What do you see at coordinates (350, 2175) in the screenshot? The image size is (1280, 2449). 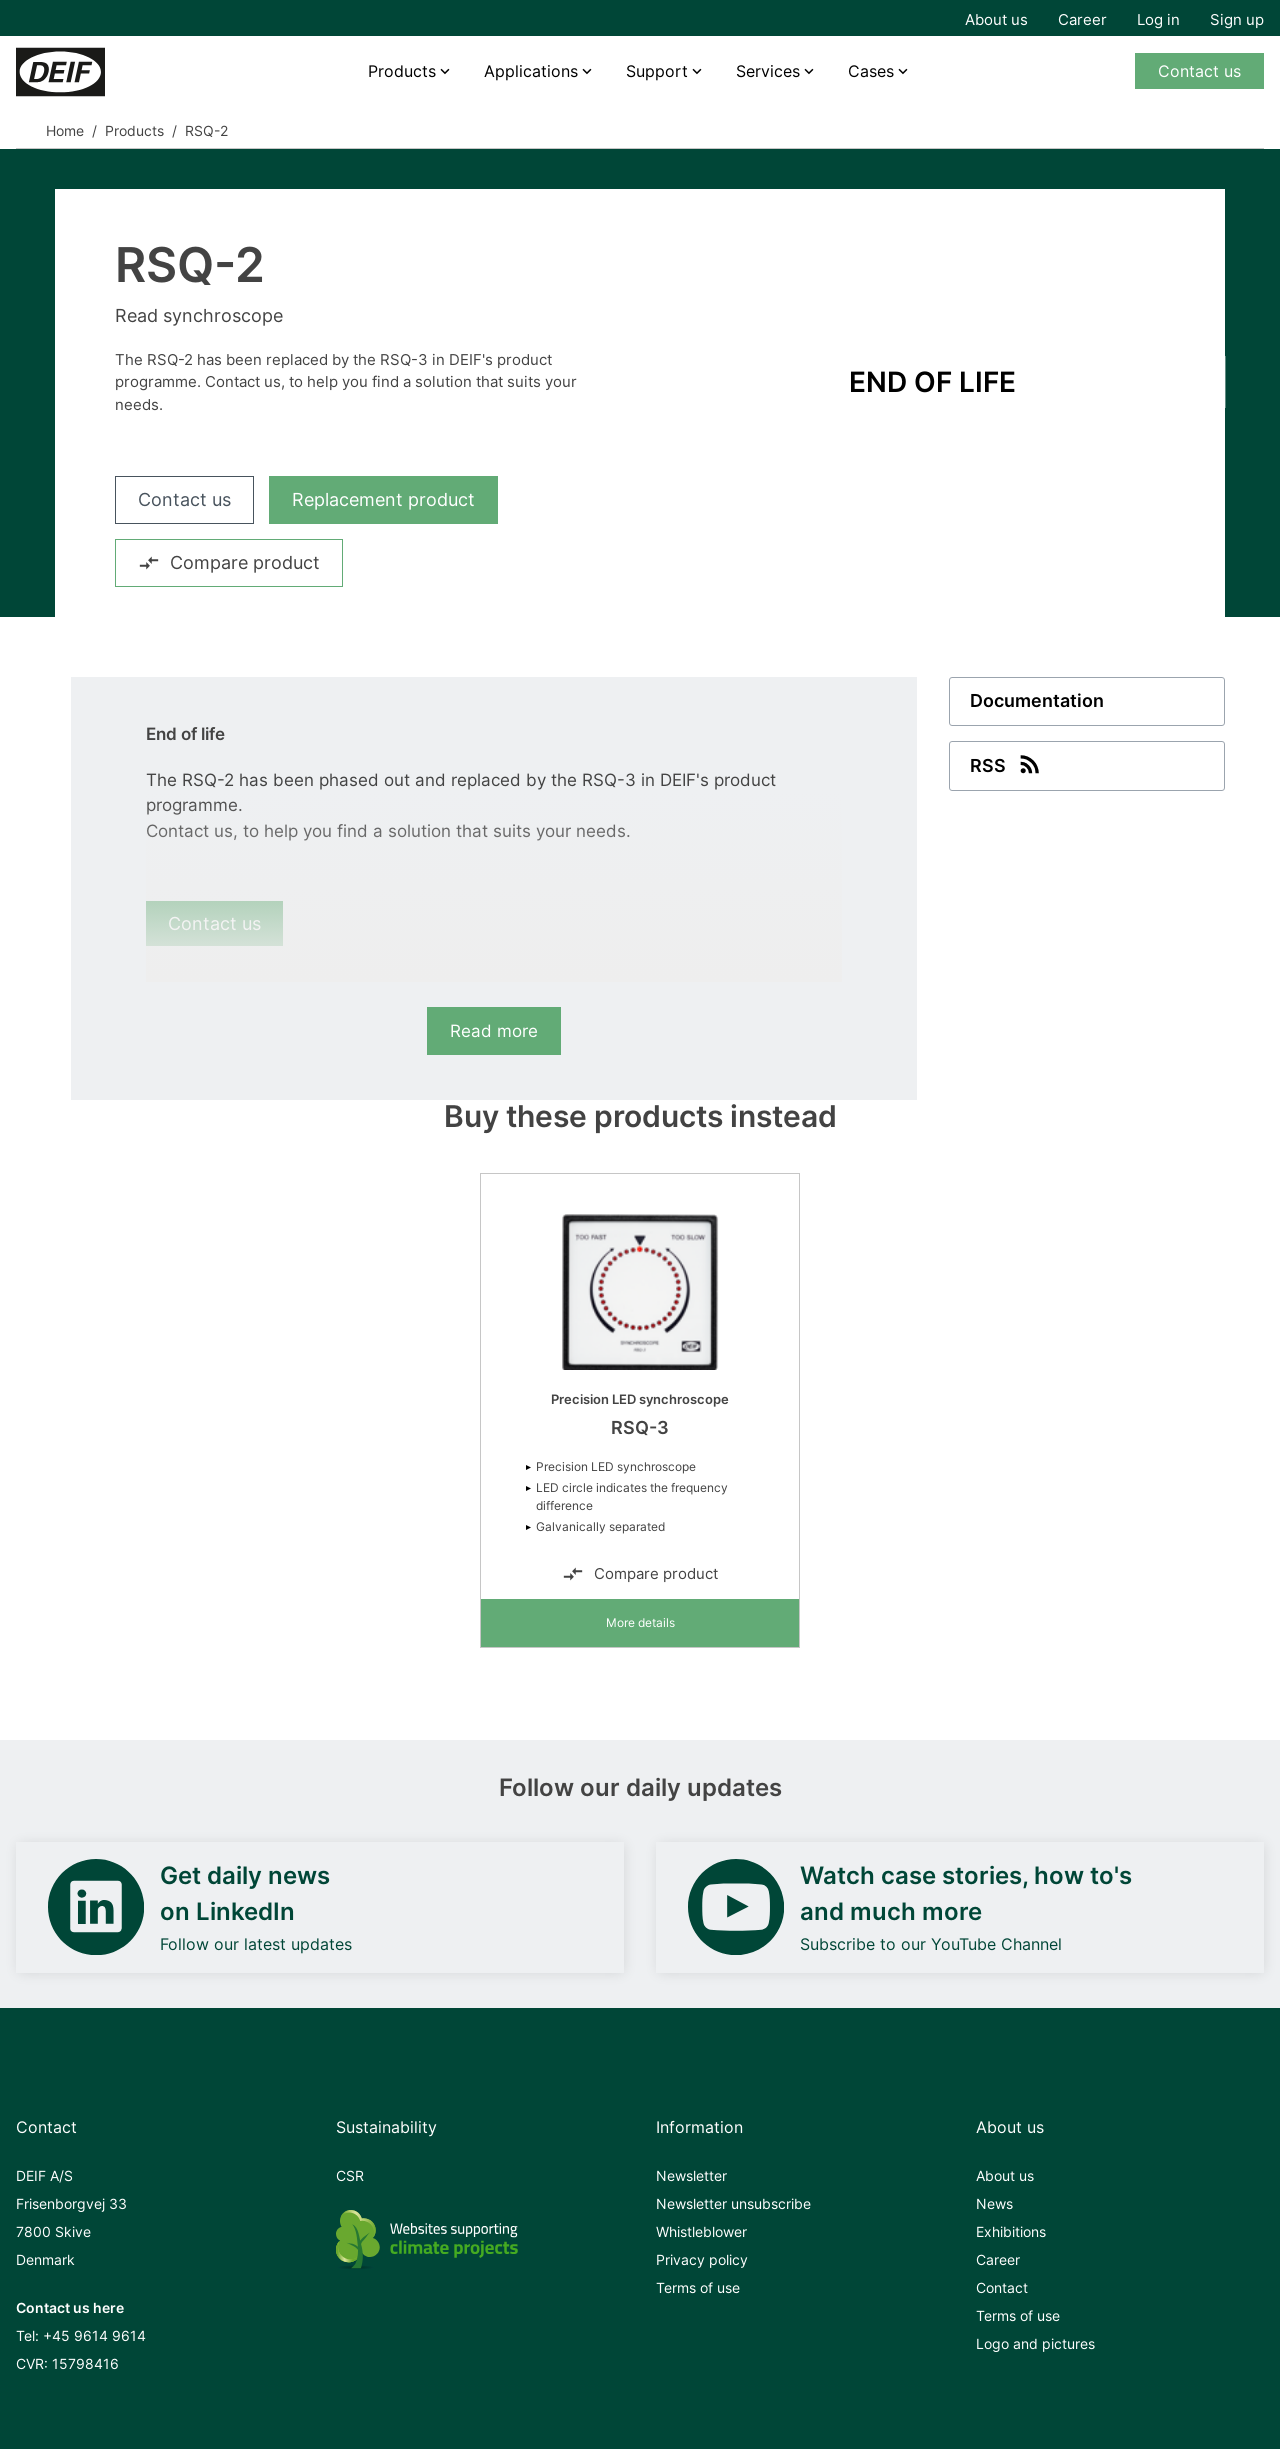 I see `CSR` at bounding box center [350, 2175].